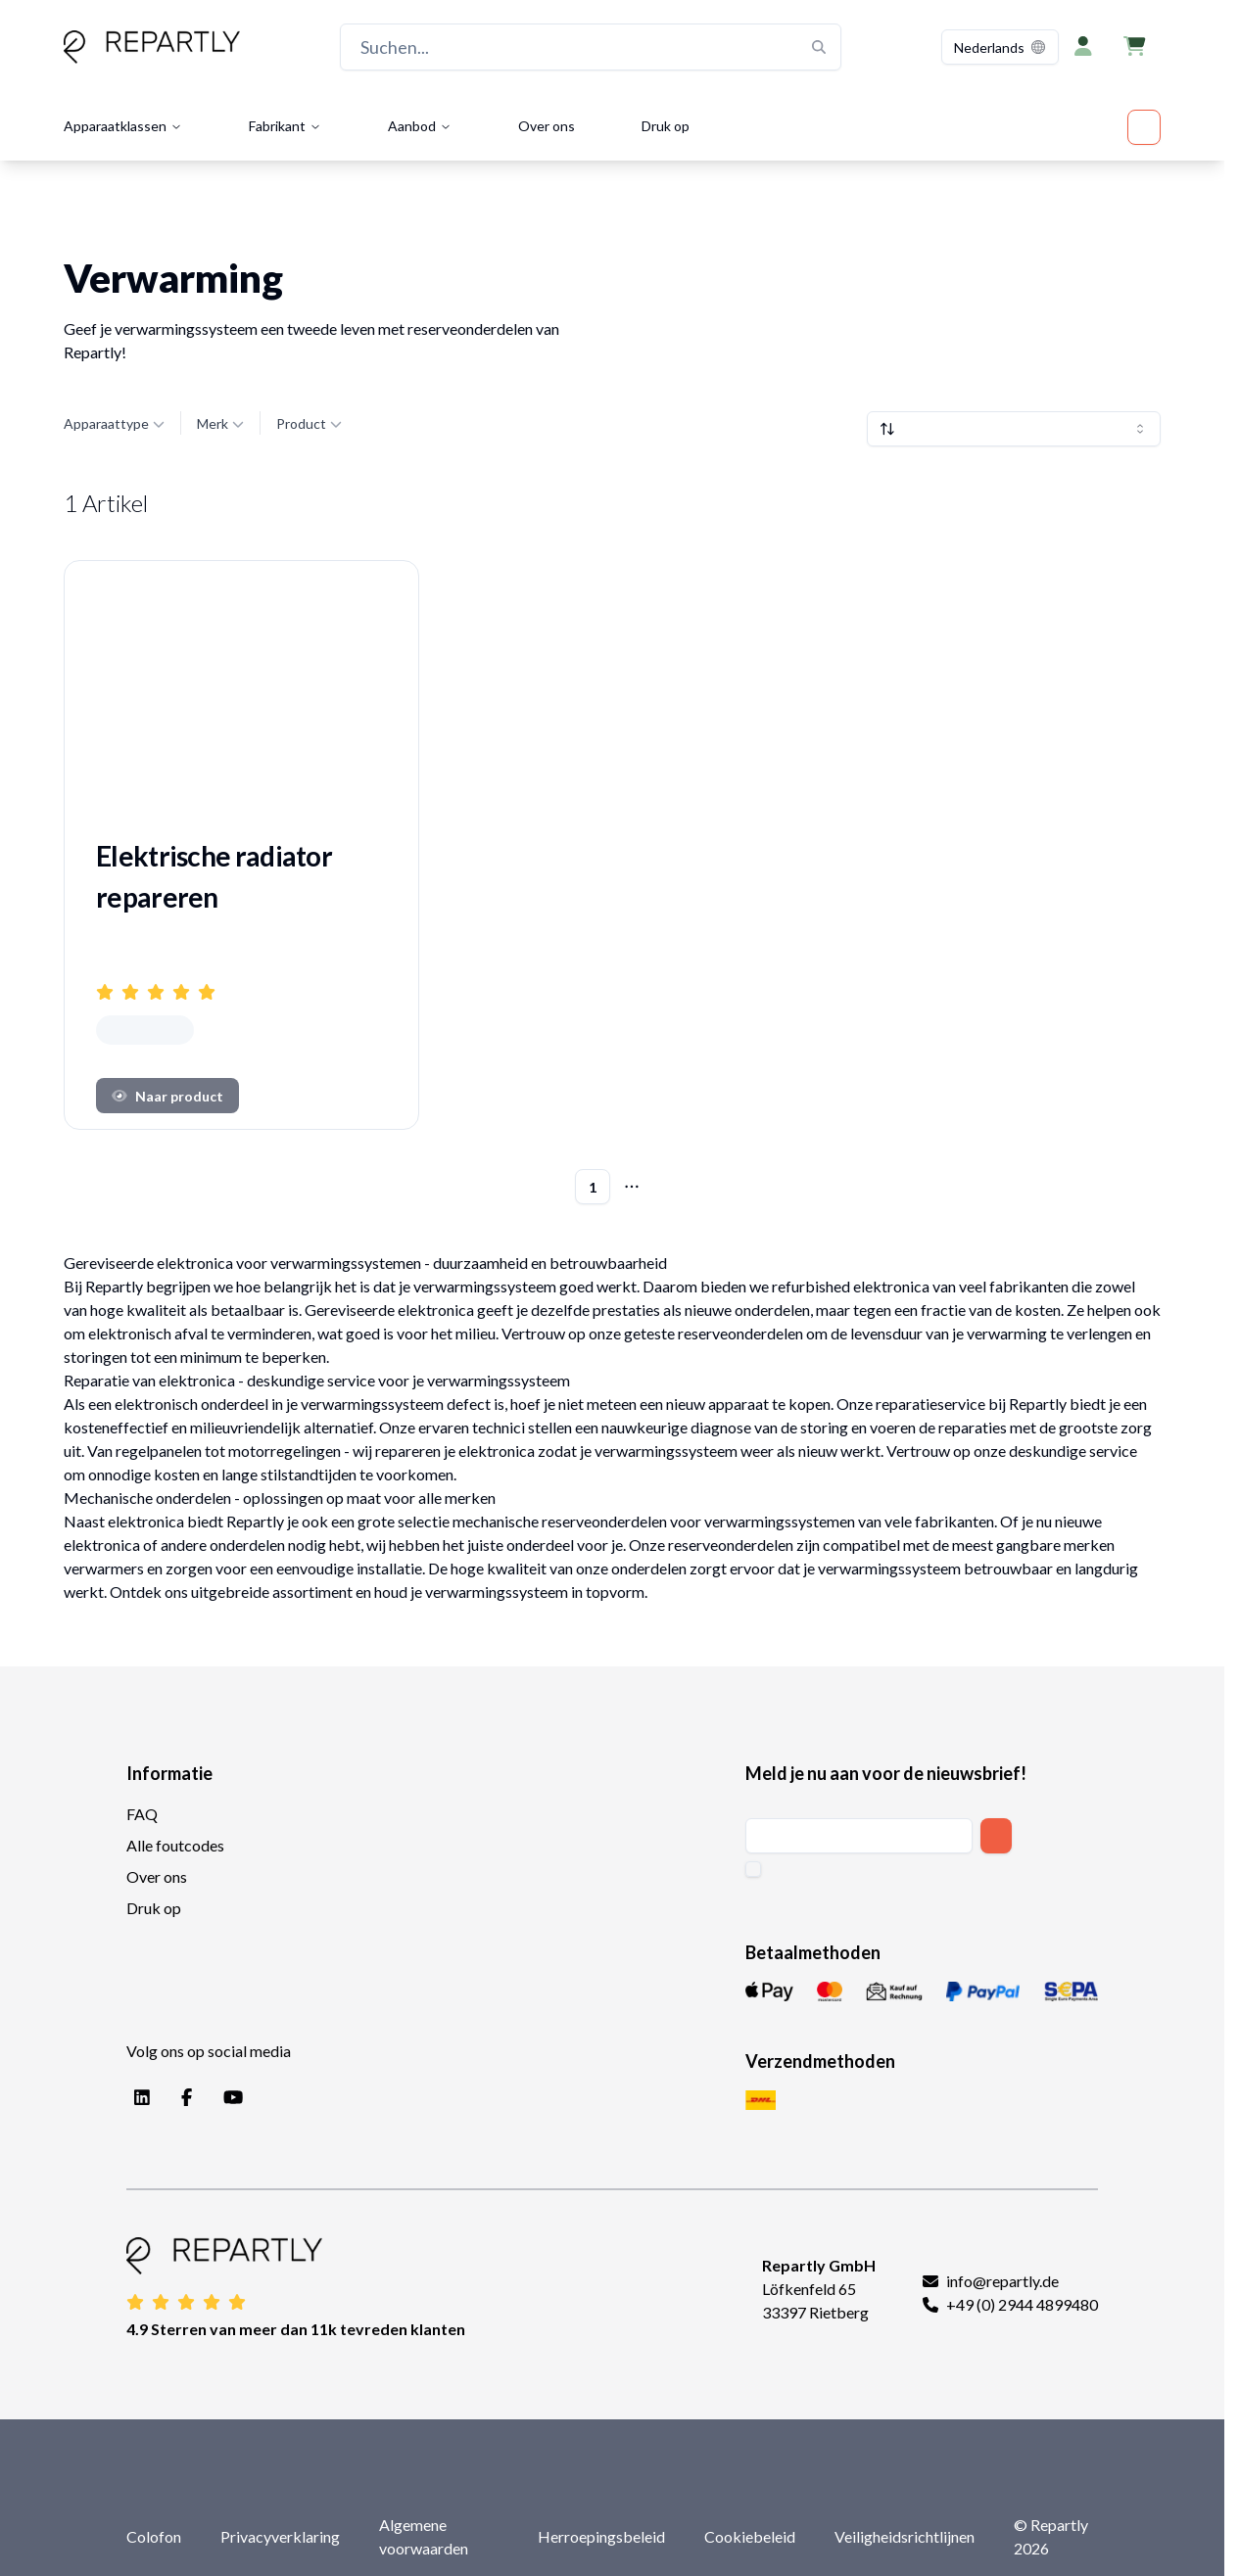 The height and width of the screenshot is (2576, 1239). What do you see at coordinates (182, 2098) in the screenshot?
I see `[Facebook]` at bounding box center [182, 2098].